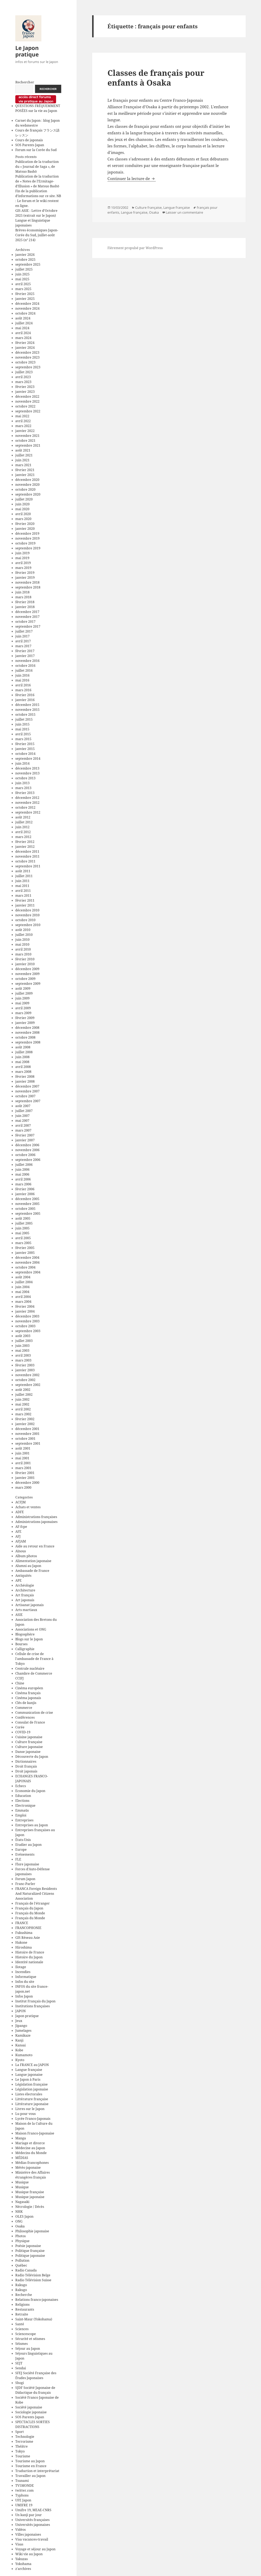 The width and height of the screenshot is (261, 2576). What do you see at coordinates (30, 2148) in the screenshot?
I see `Médecine au Japon` at bounding box center [30, 2148].